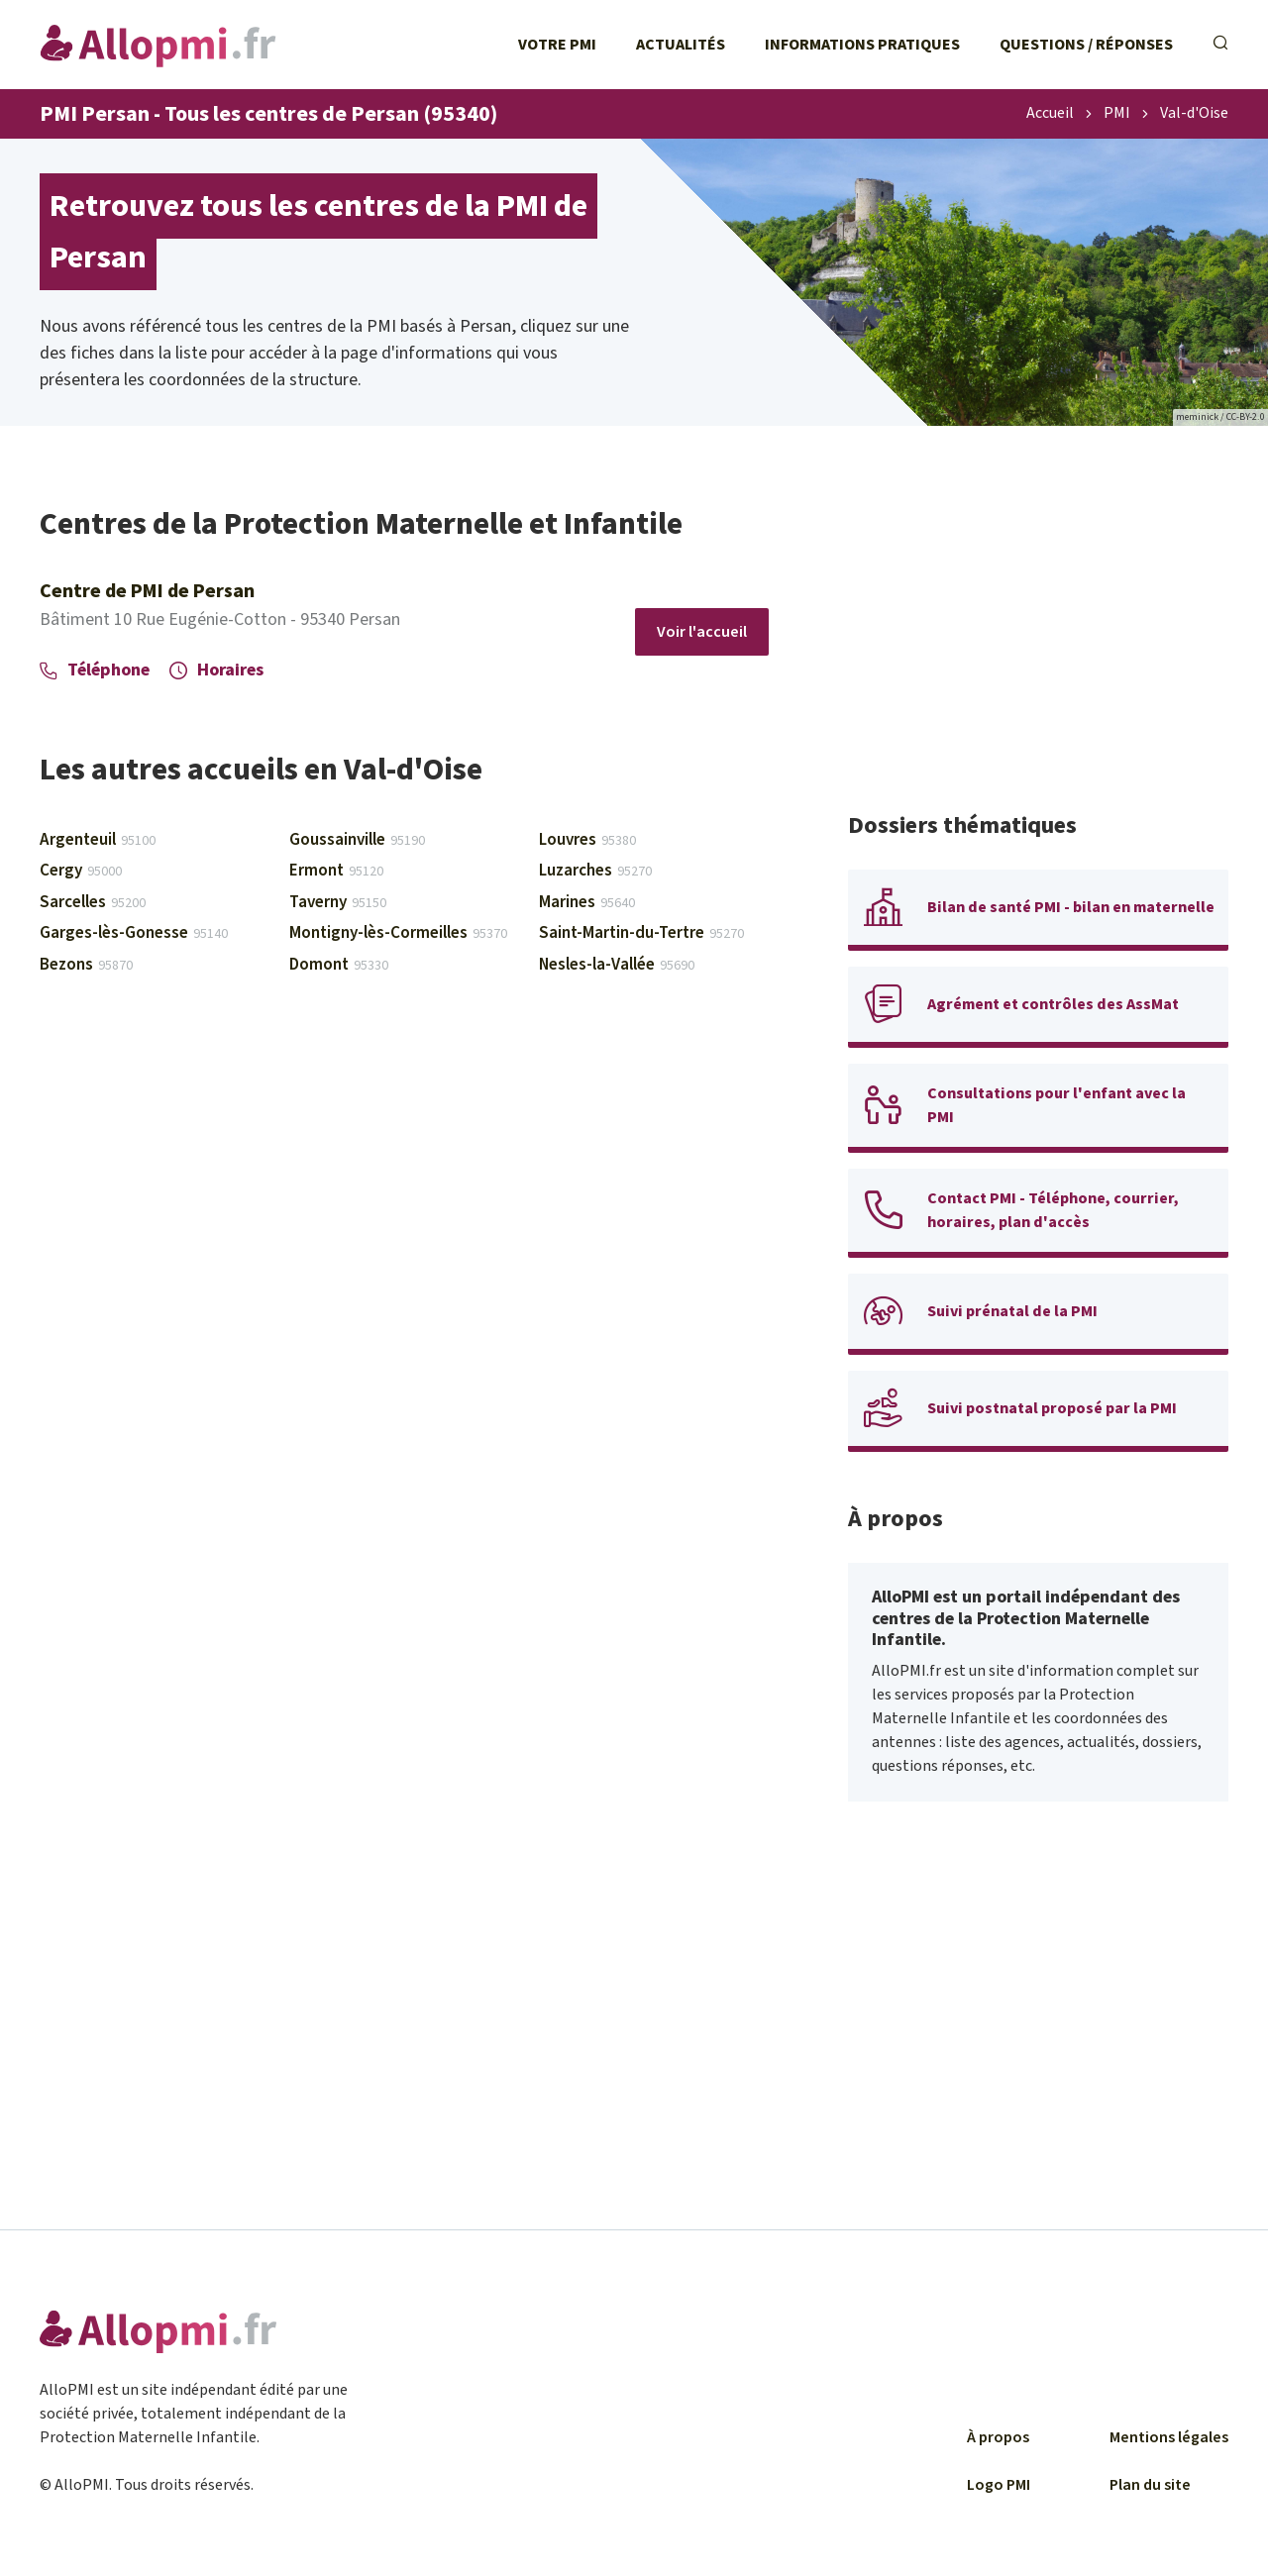 The width and height of the screenshot is (1268, 2576). I want to click on [Advertisement], so click(1038, 643).